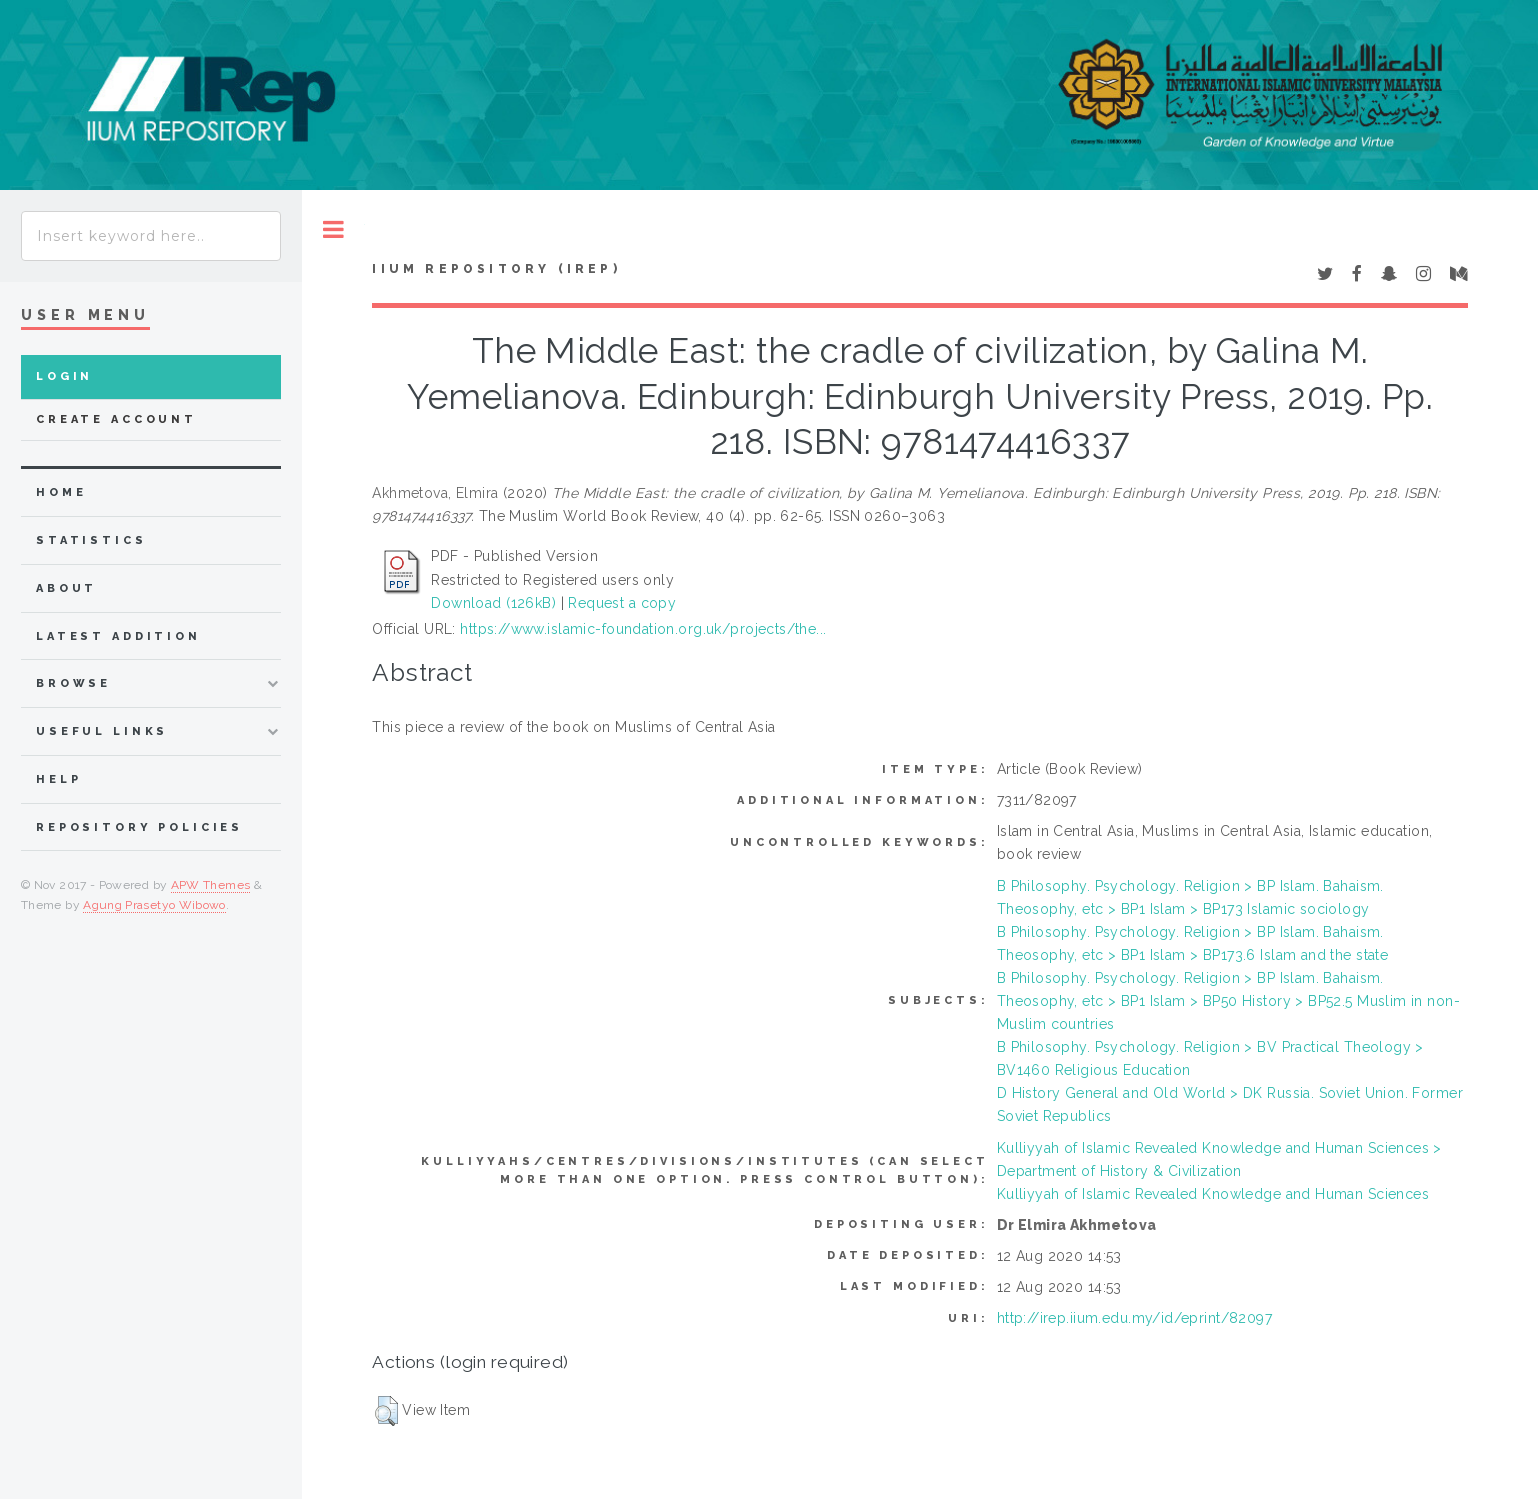 The height and width of the screenshot is (1499, 1538). What do you see at coordinates (643, 629) in the screenshot?
I see `https://www.islamic-foundation.org.uk/projects/the...` at bounding box center [643, 629].